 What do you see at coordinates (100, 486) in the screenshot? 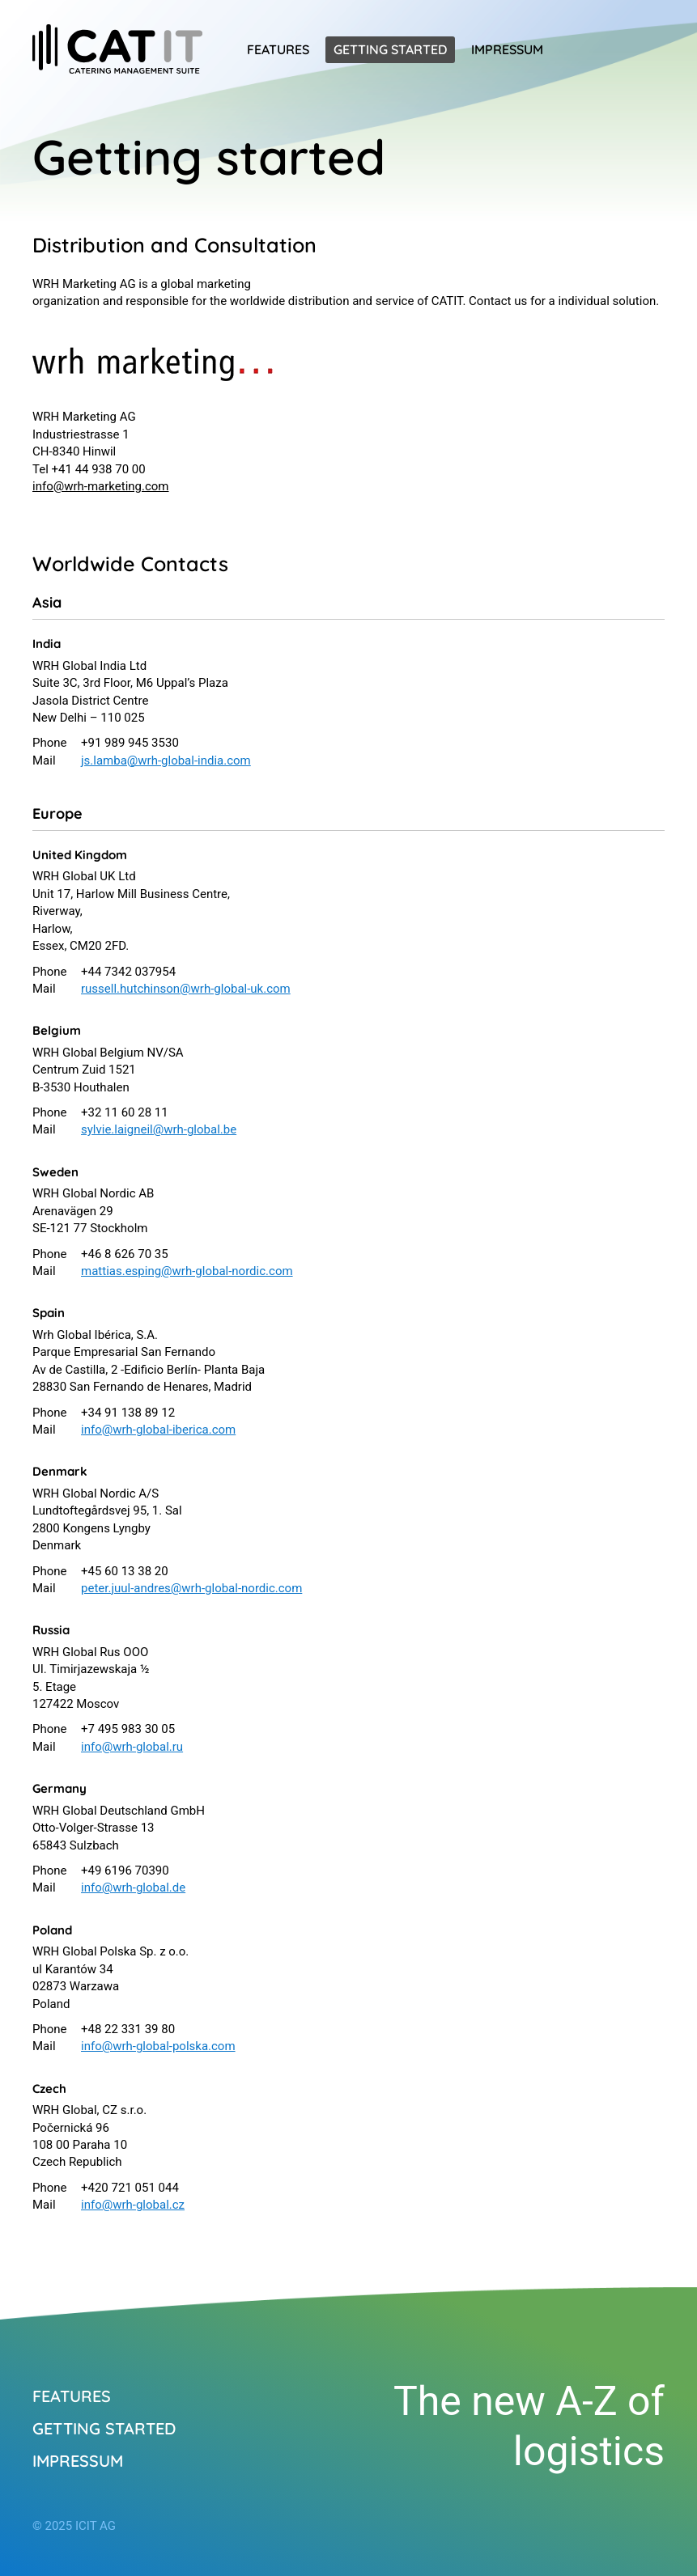
I see `info@wrh-marketing.com` at bounding box center [100, 486].